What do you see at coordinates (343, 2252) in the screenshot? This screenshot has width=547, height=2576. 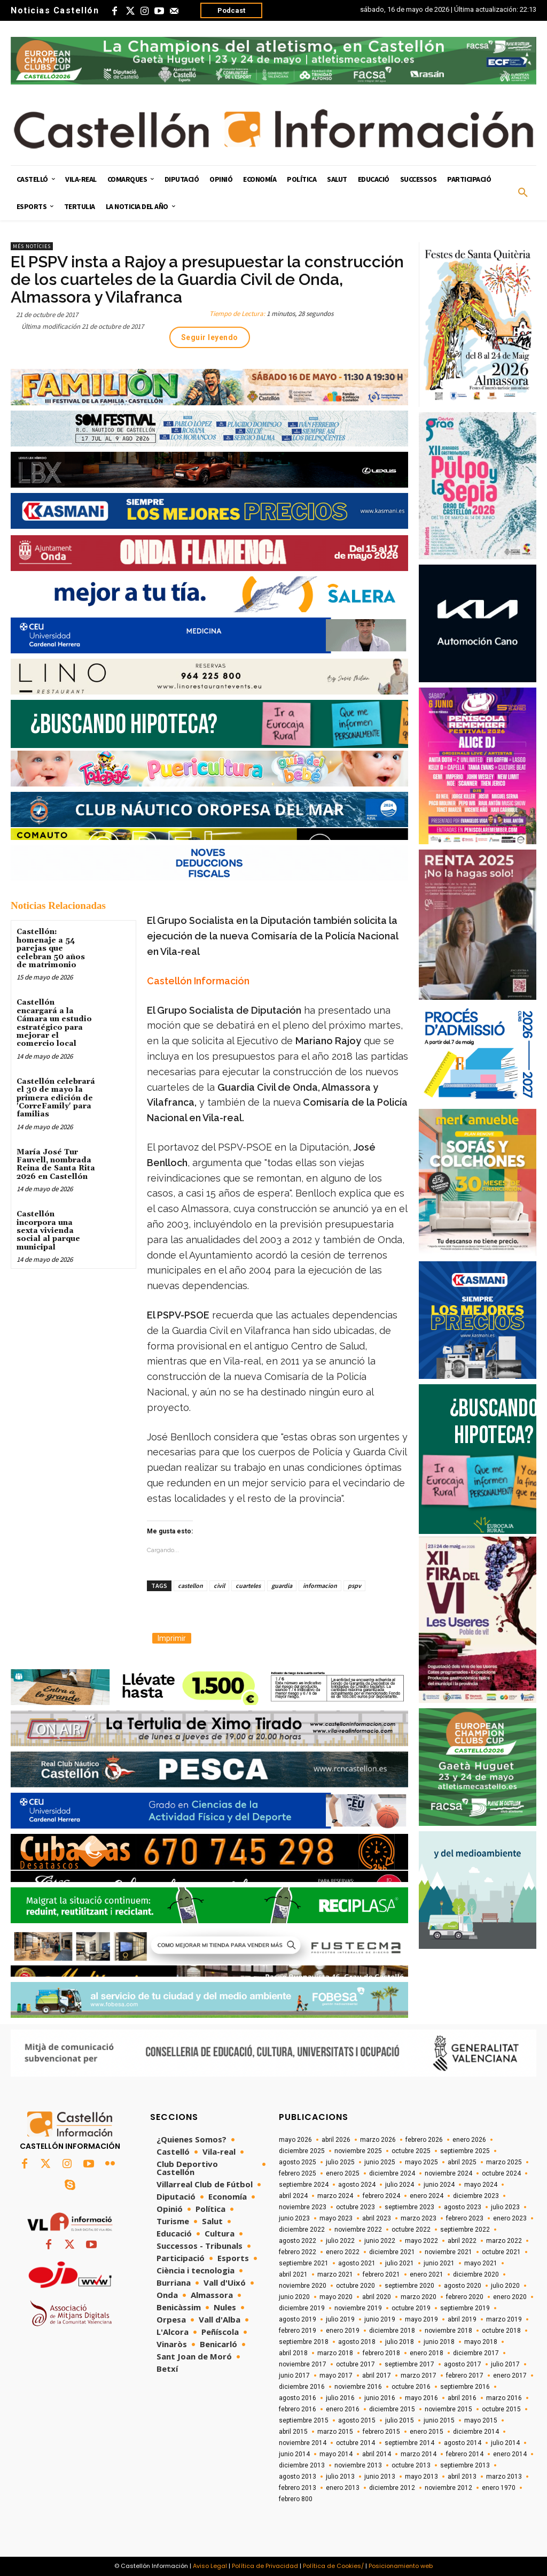 I see `enero 2022` at bounding box center [343, 2252].